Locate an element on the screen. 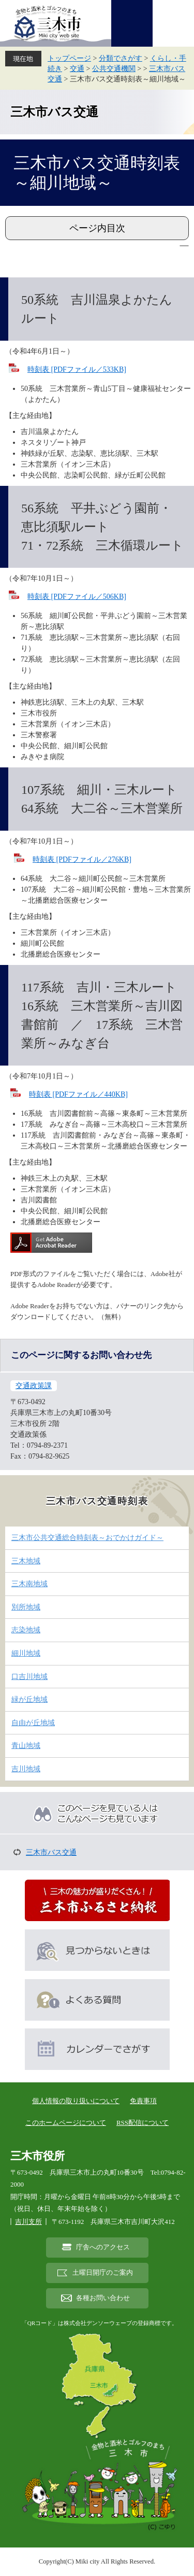 The width and height of the screenshot is (194, 2576). 吉川支所 is located at coordinates (28, 2221).